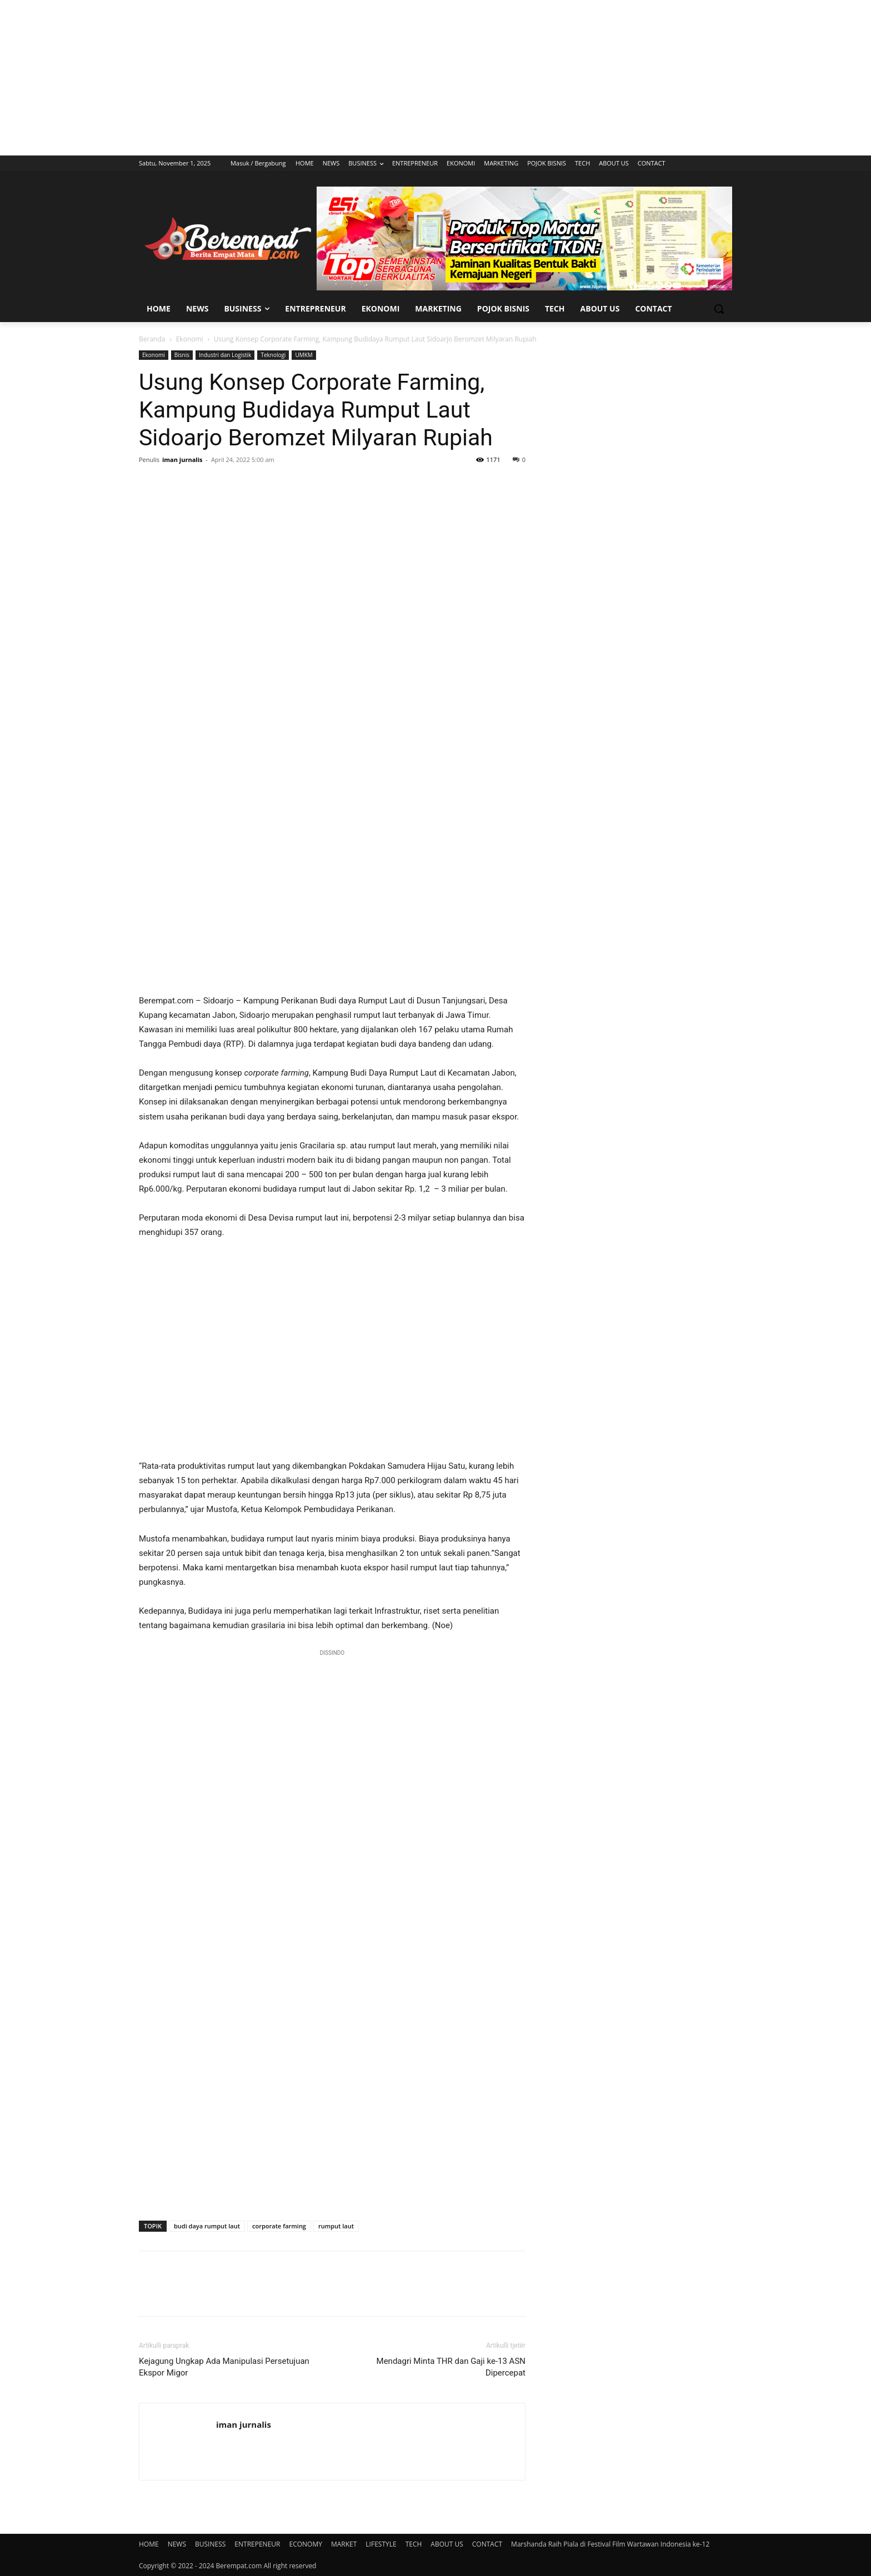 Image resolution: width=871 pixels, height=2576 pixels. I want to click on Bisnis, so click(181, 355).